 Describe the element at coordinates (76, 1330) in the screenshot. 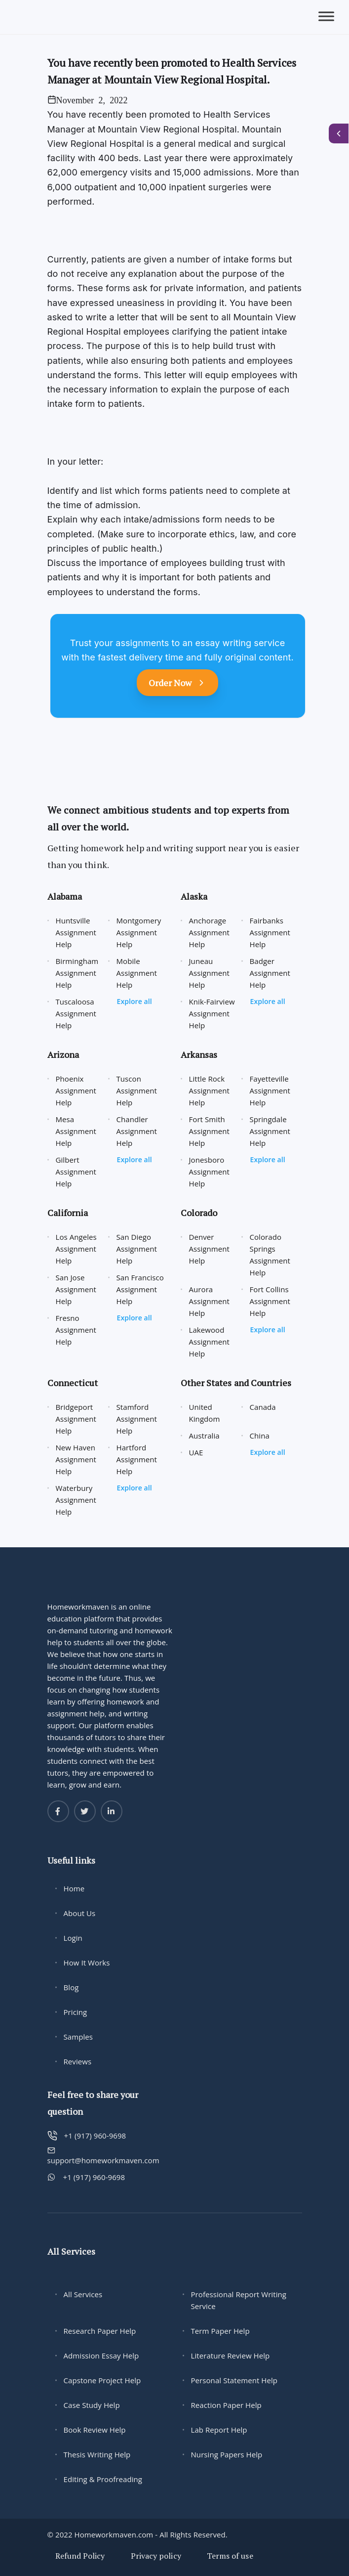

I see `Fresno Assignment Help` at that location.